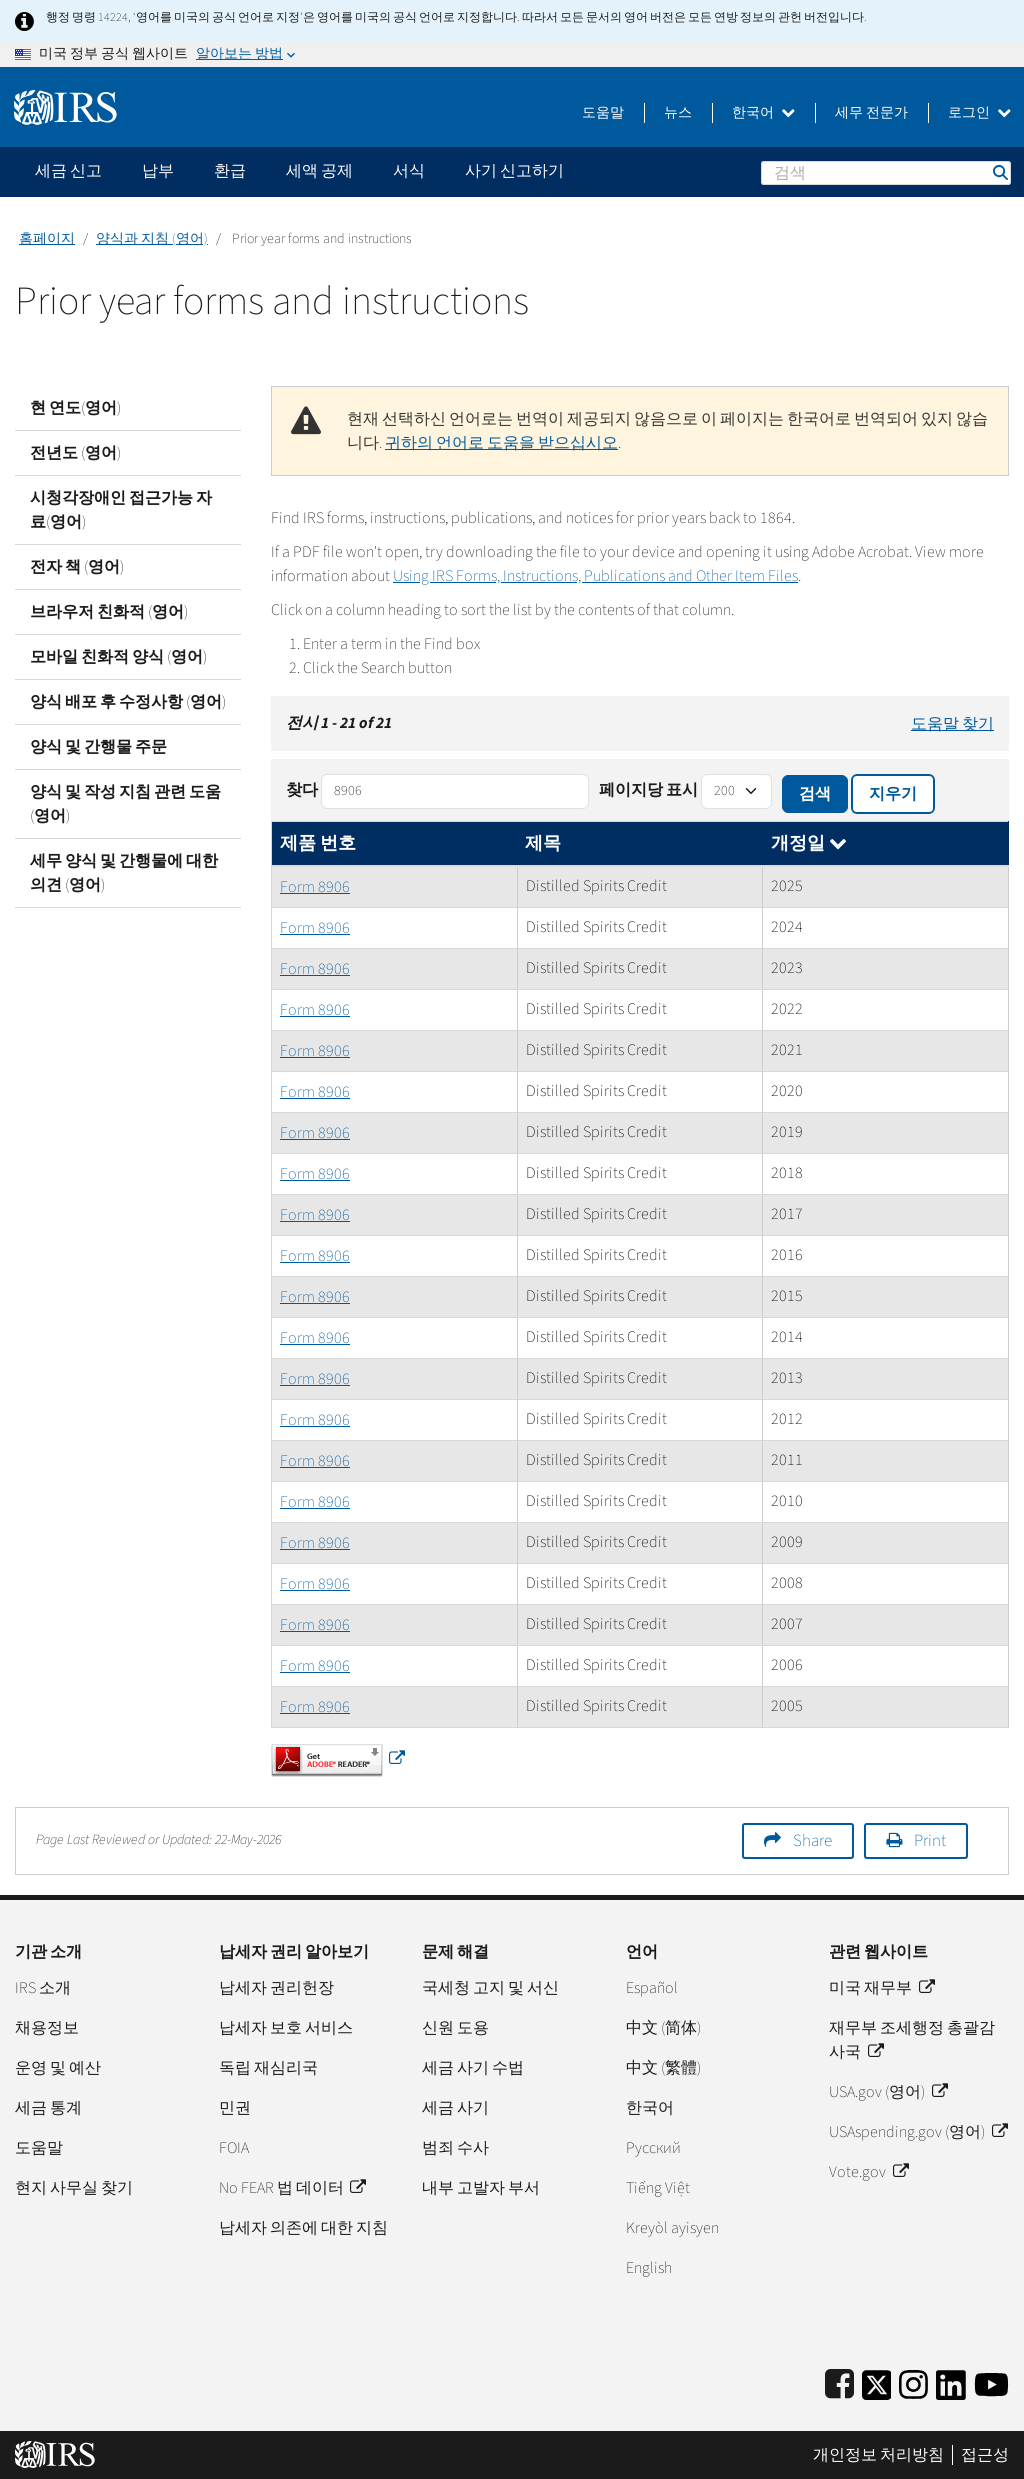 Image resolution: width=1024 pixels, height=2479 pixels. Describe the element at coordinates (912, 2040) in the screenshot. I see `재무부 조세행정 총괄감사국` at that location.